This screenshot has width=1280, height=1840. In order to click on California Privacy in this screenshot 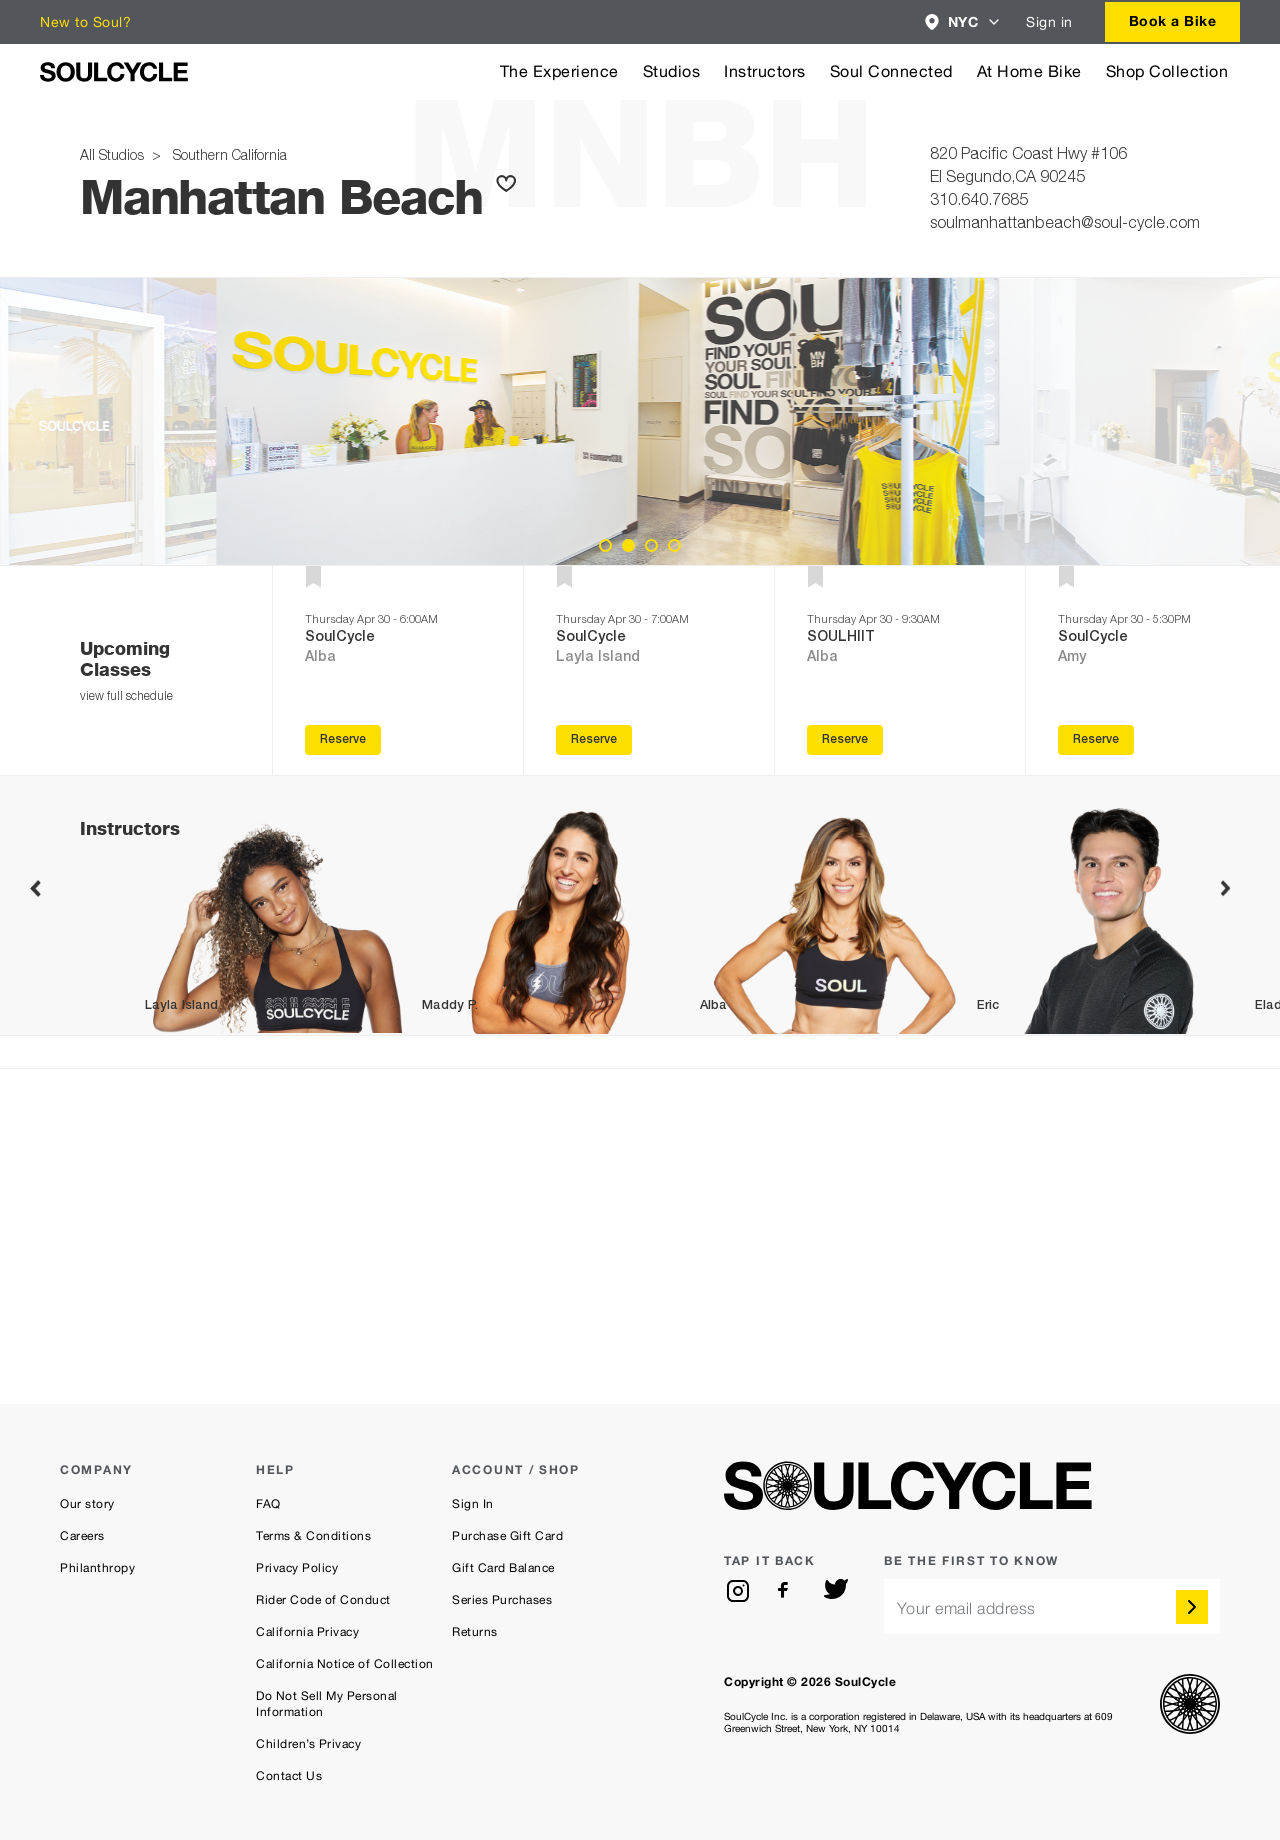, I will do `click(307, 1632)`.